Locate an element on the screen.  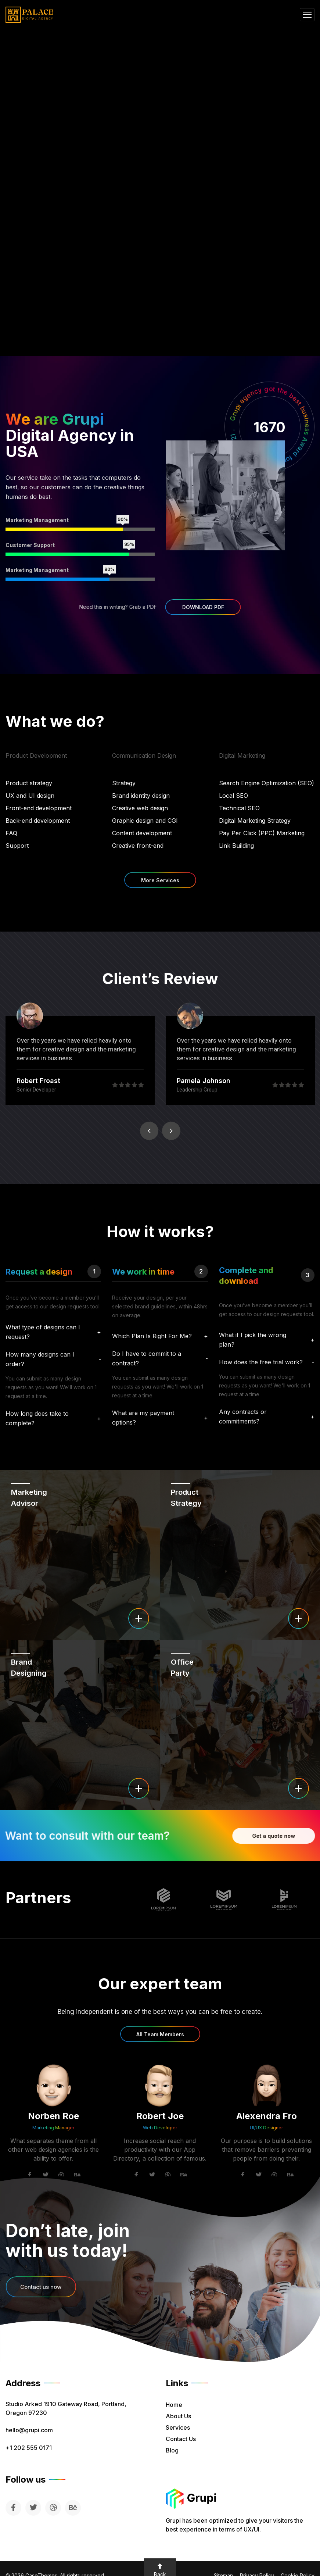
Brand identity design is located at coordinates (141, 795).